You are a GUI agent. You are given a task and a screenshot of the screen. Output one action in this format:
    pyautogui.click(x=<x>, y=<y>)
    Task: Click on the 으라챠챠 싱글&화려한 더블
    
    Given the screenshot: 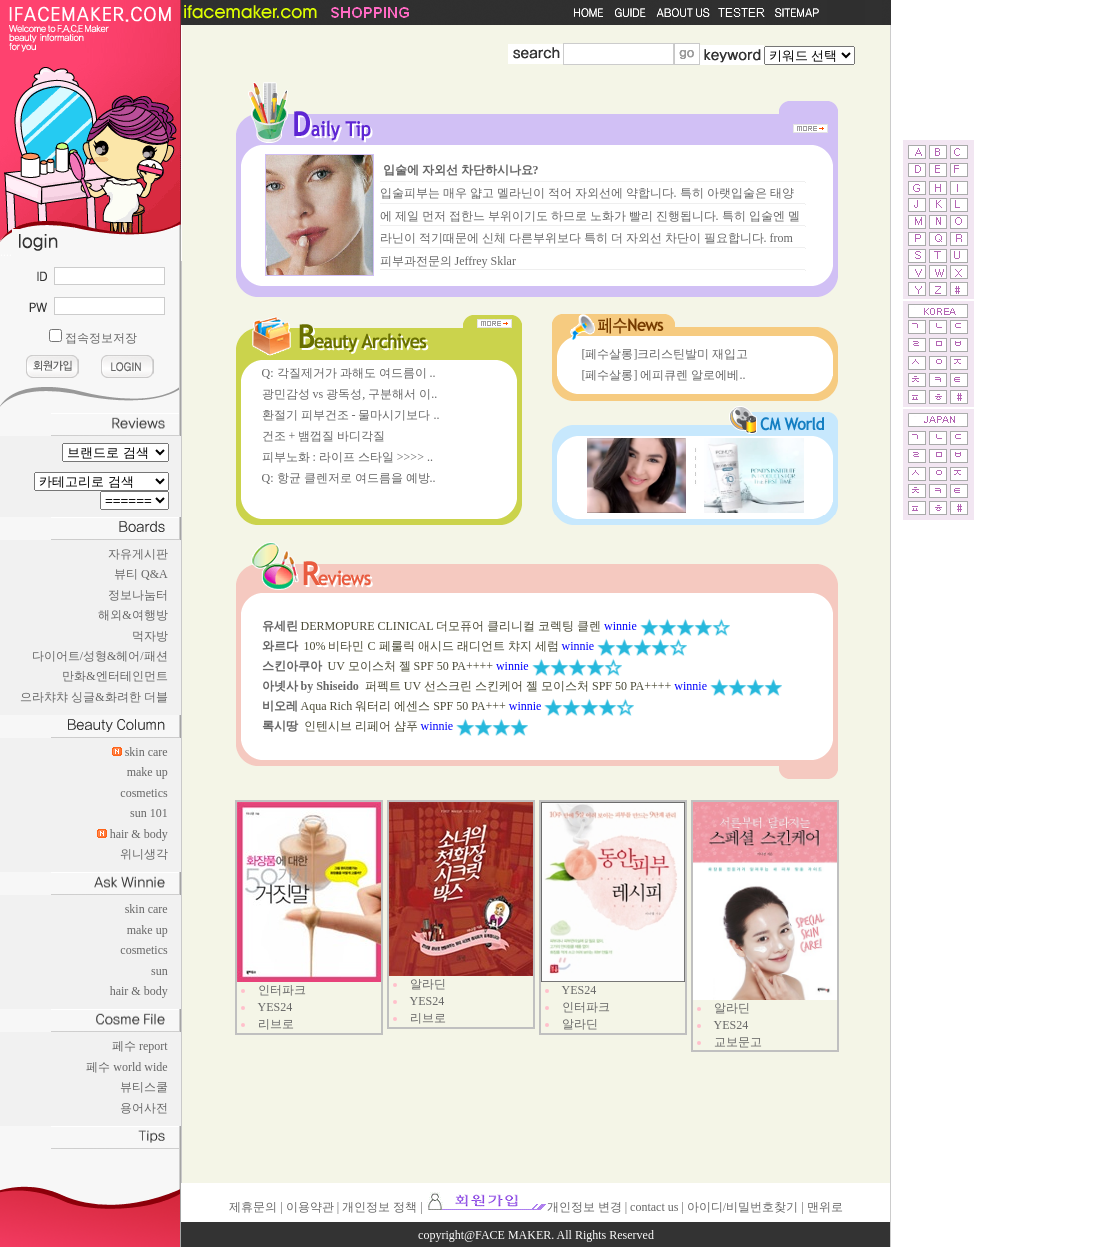 What is the action you would take?
    pyautogui.click(x=93, y=697)
    